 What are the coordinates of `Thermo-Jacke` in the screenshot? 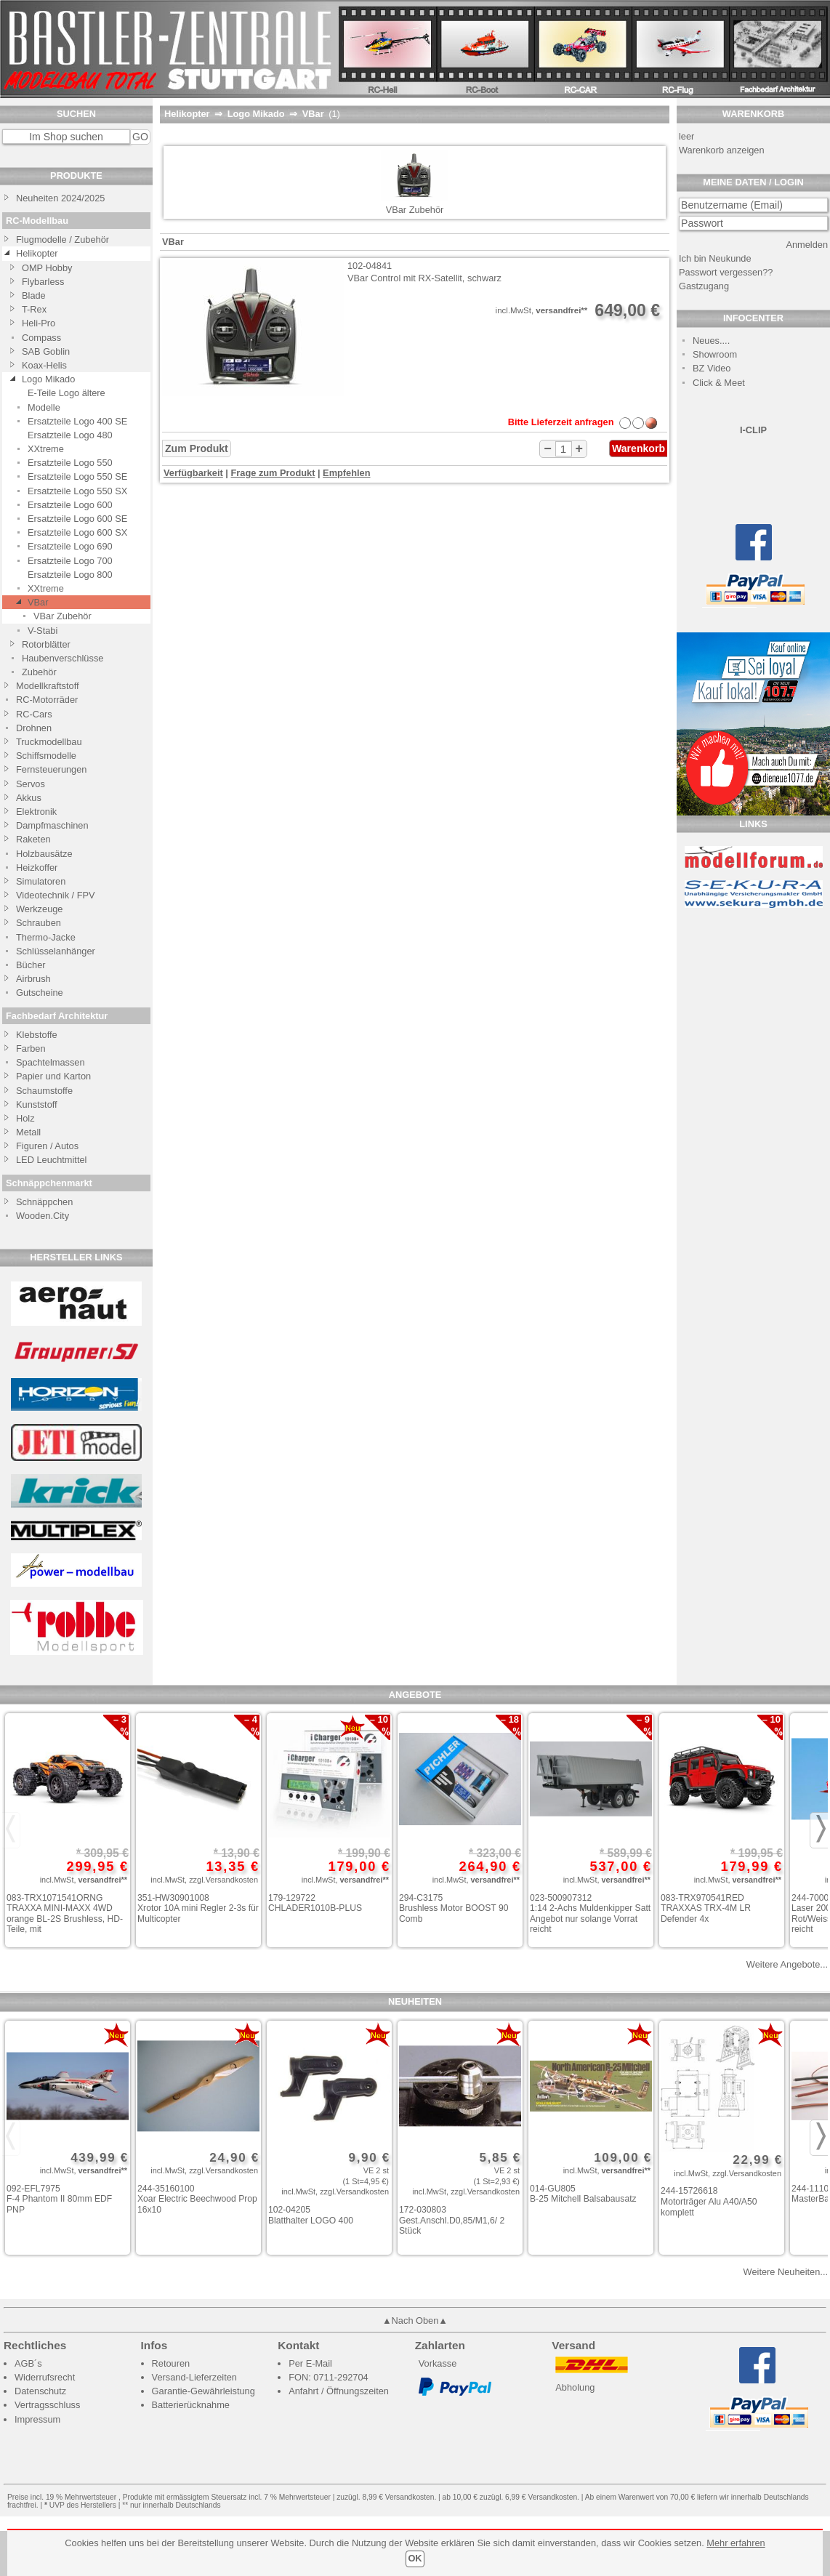 It's located at (46, 937).